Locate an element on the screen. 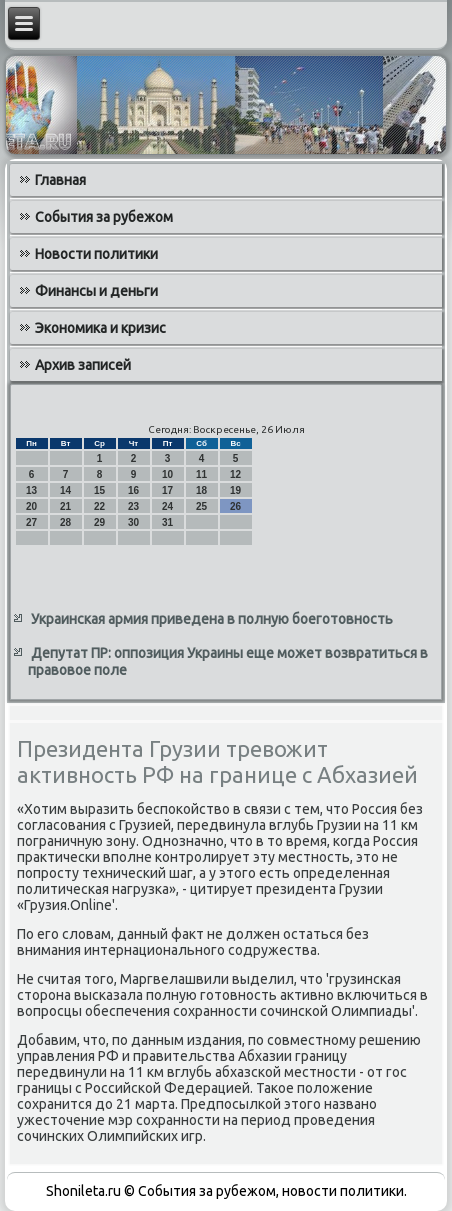 This screenshot has width=452, height=1211. Архив записей is located at coordinates (83, 365).